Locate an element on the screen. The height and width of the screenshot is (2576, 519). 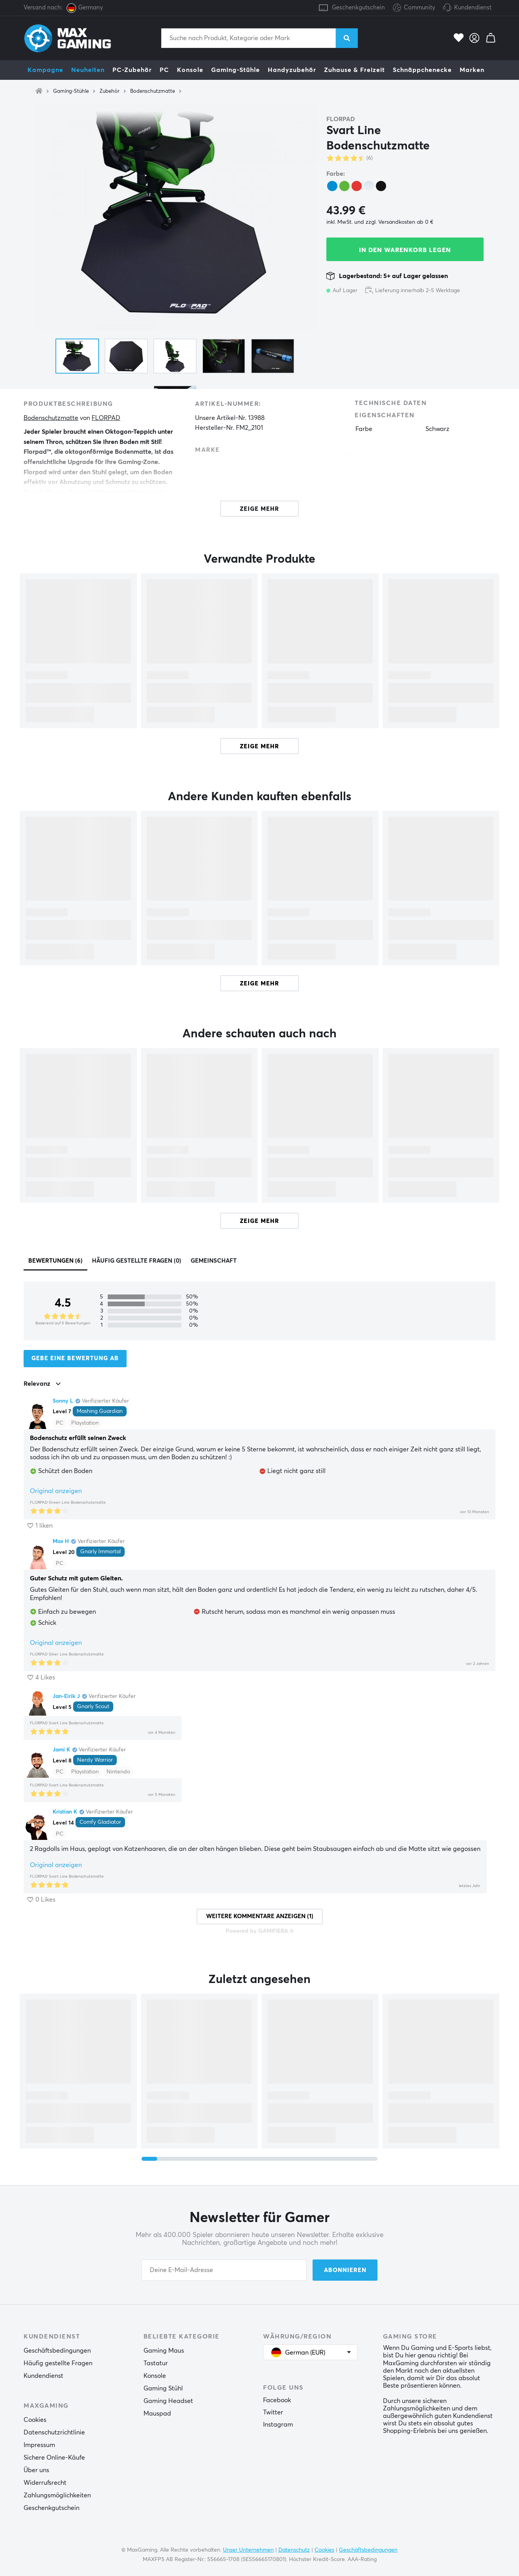
Mauspad is located at coordinates (157, 2413).